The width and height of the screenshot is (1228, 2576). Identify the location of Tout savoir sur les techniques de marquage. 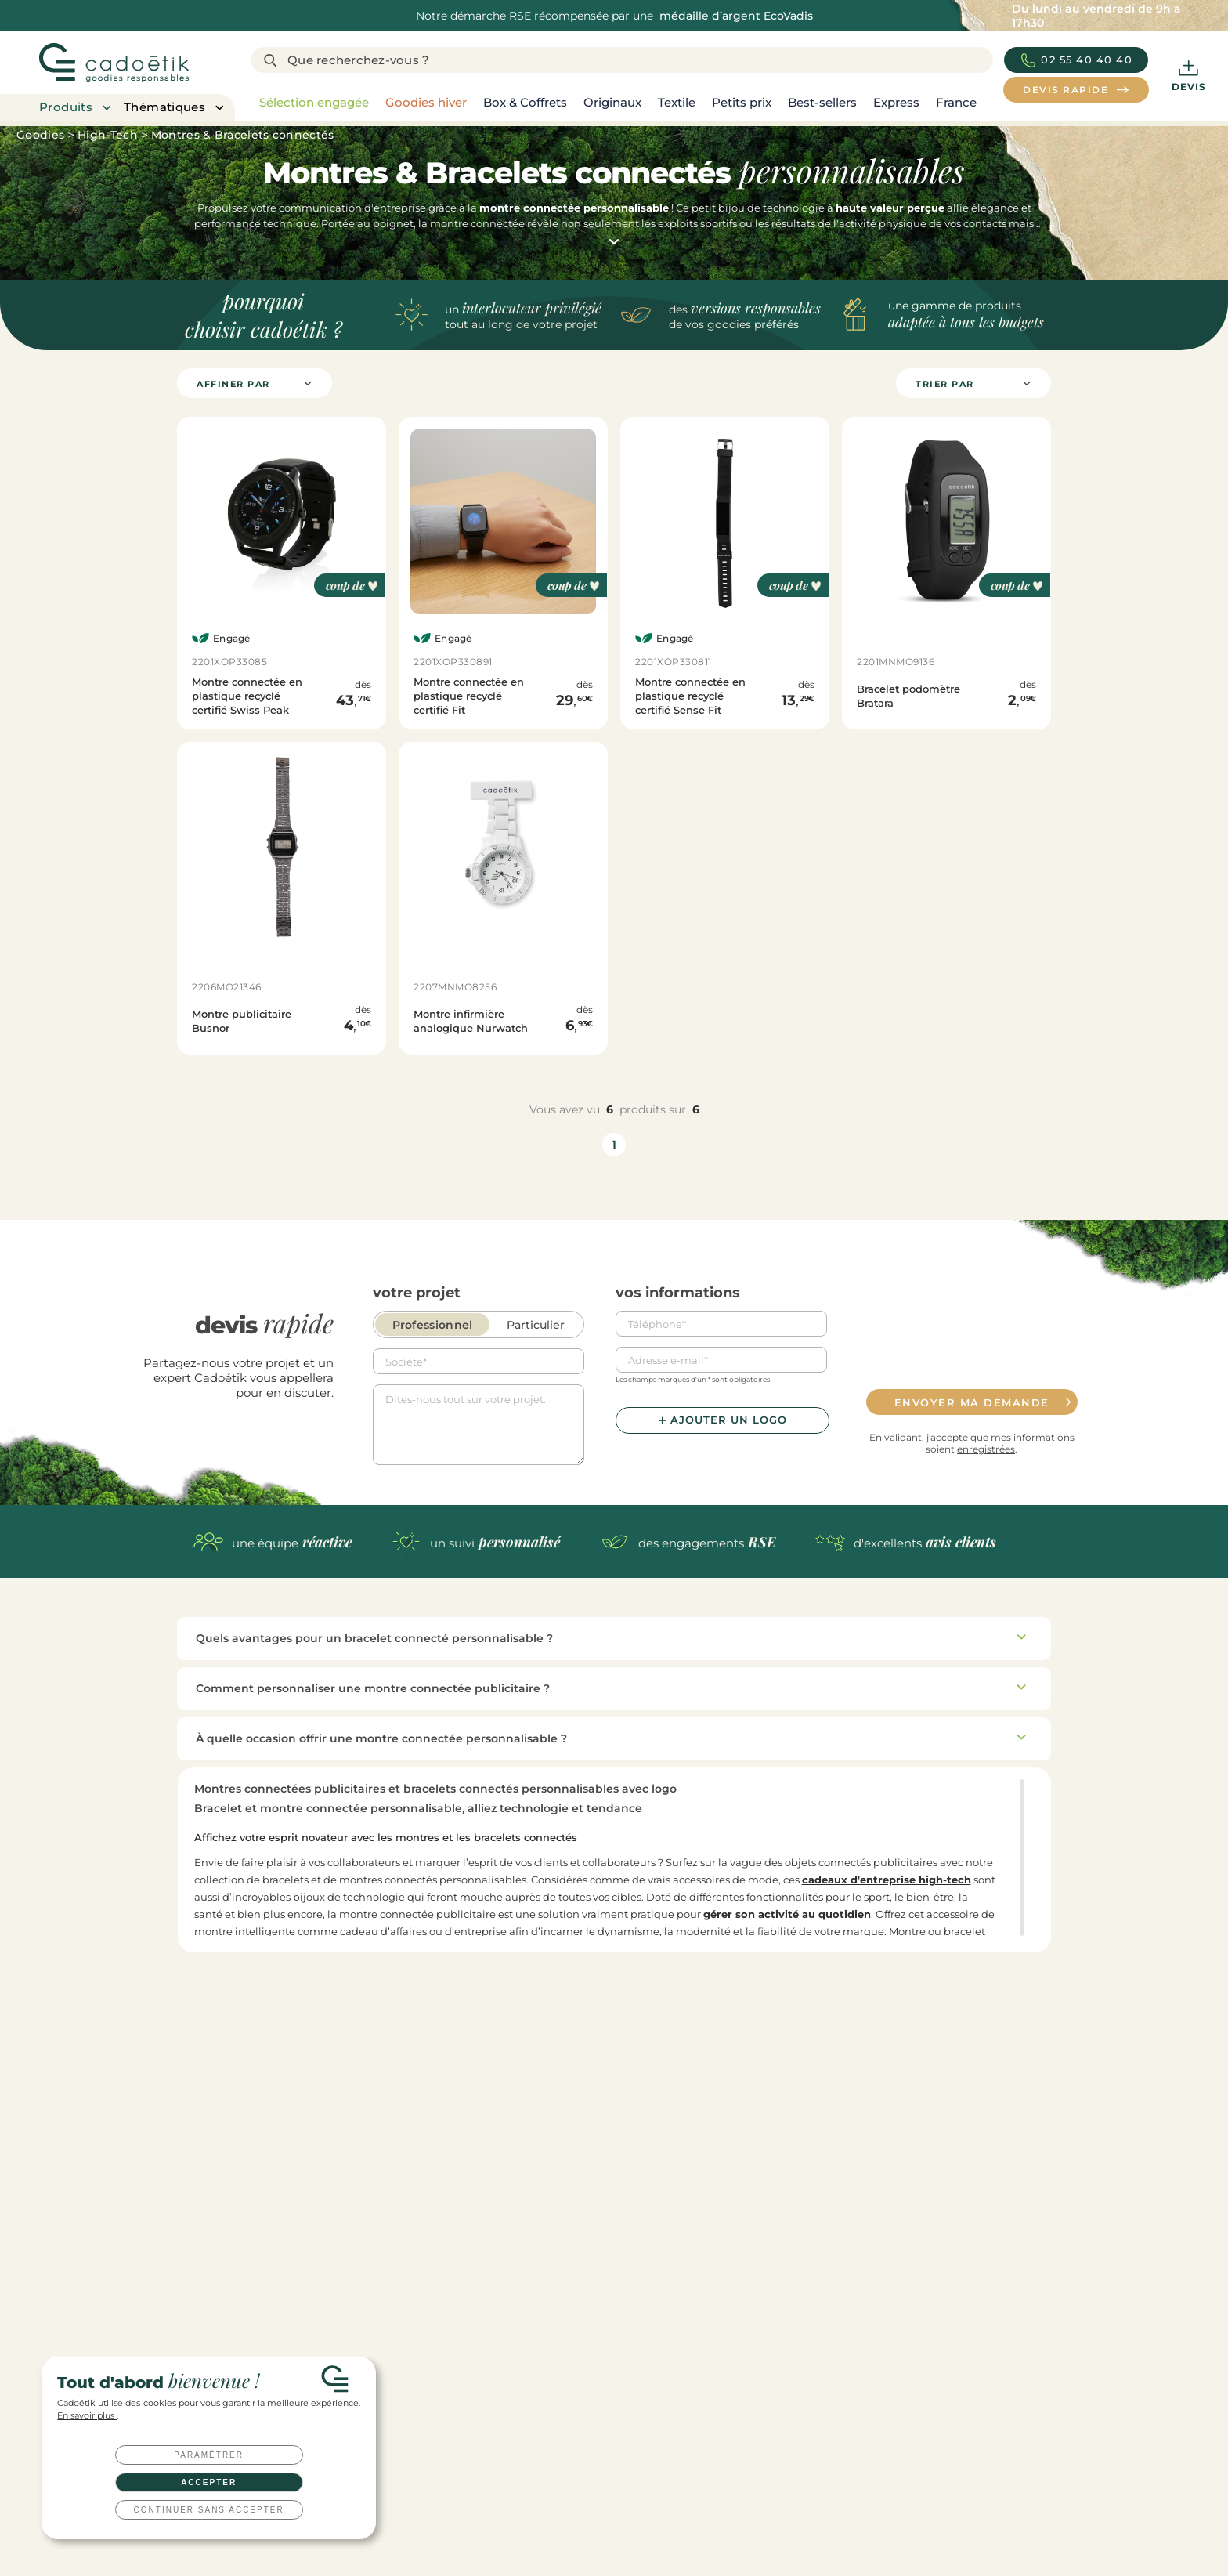
(894, 2538).